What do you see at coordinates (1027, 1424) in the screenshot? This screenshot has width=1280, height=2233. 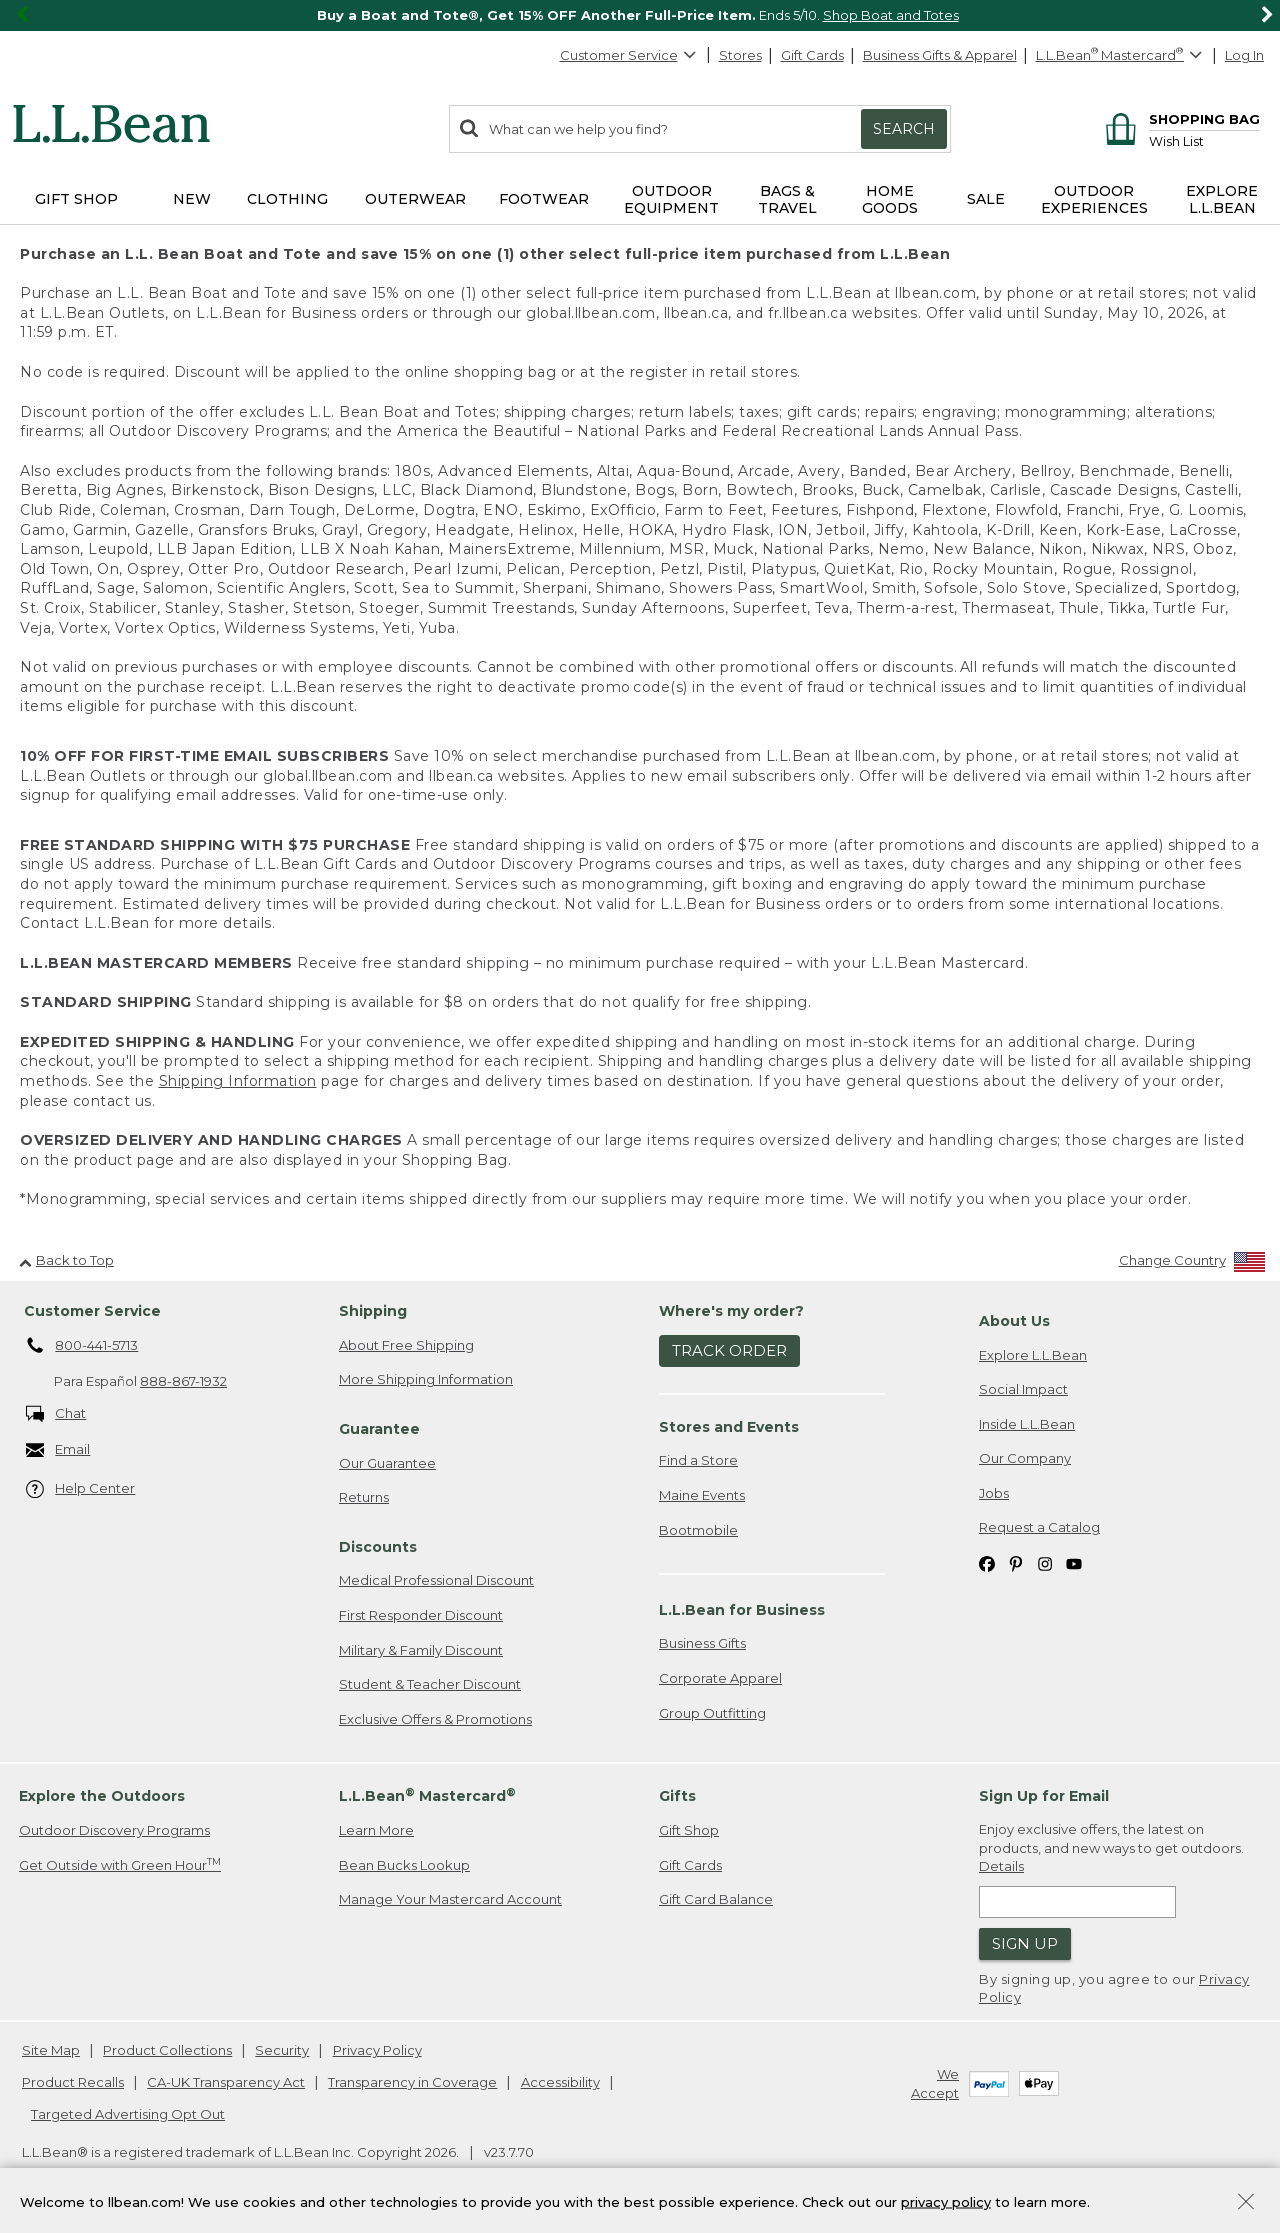 I see `Inside L.L.Bean` at bounding box center [1027, 1424].